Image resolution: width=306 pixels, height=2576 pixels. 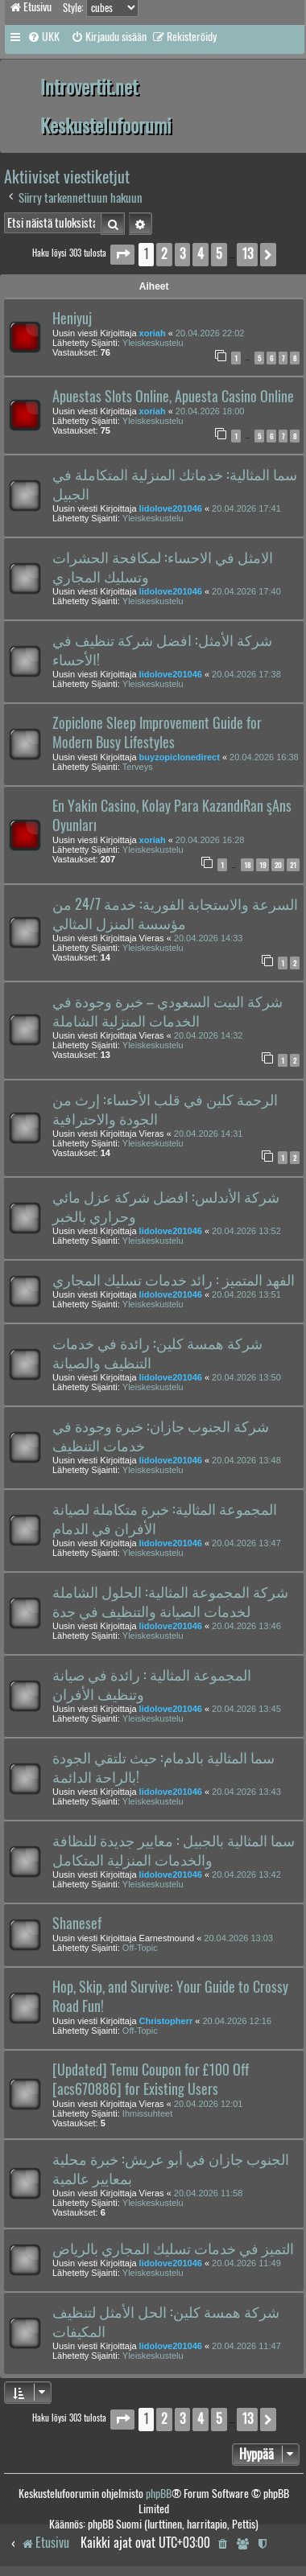 I want to click on السرعة والاستجابة الفورية: خدمة 24/7 من مؤسسة المنزل المثالي, so click(x=175, y=914).